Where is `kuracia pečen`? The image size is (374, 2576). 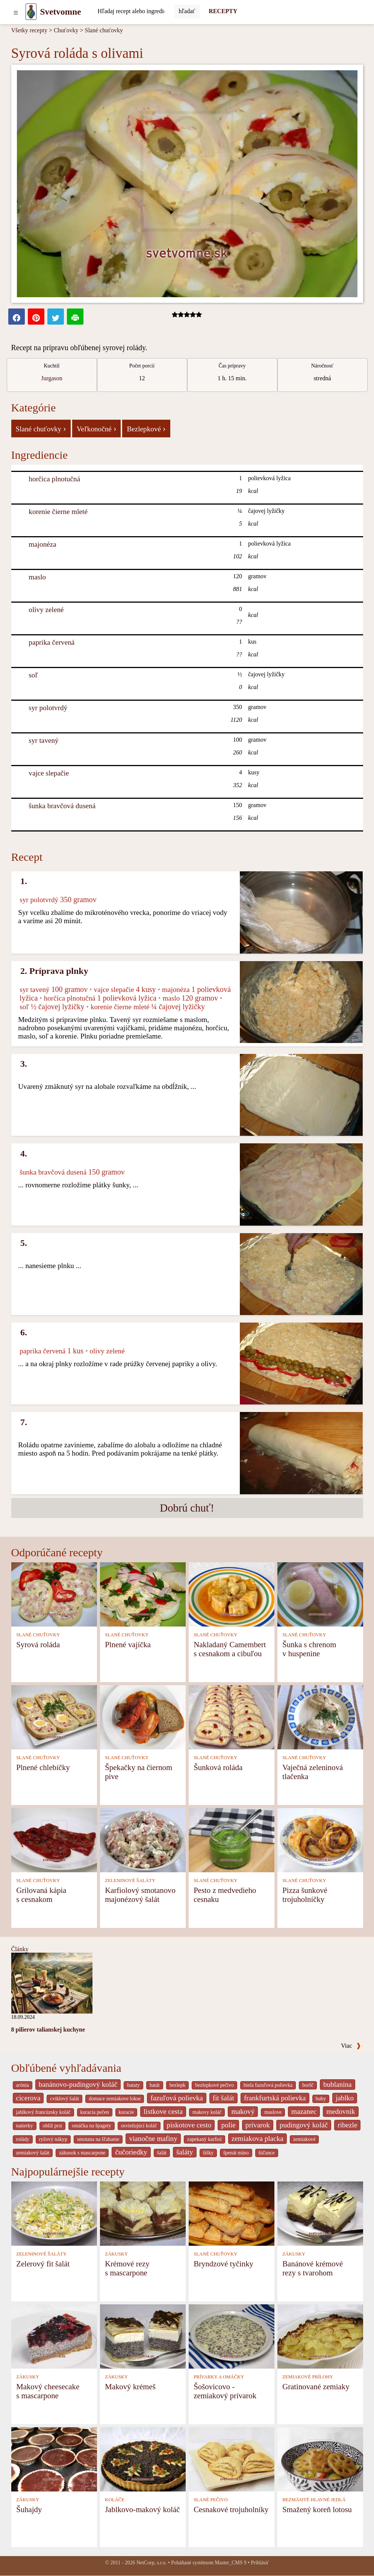 kuracia pečen is located at coordinates (94, 2112).